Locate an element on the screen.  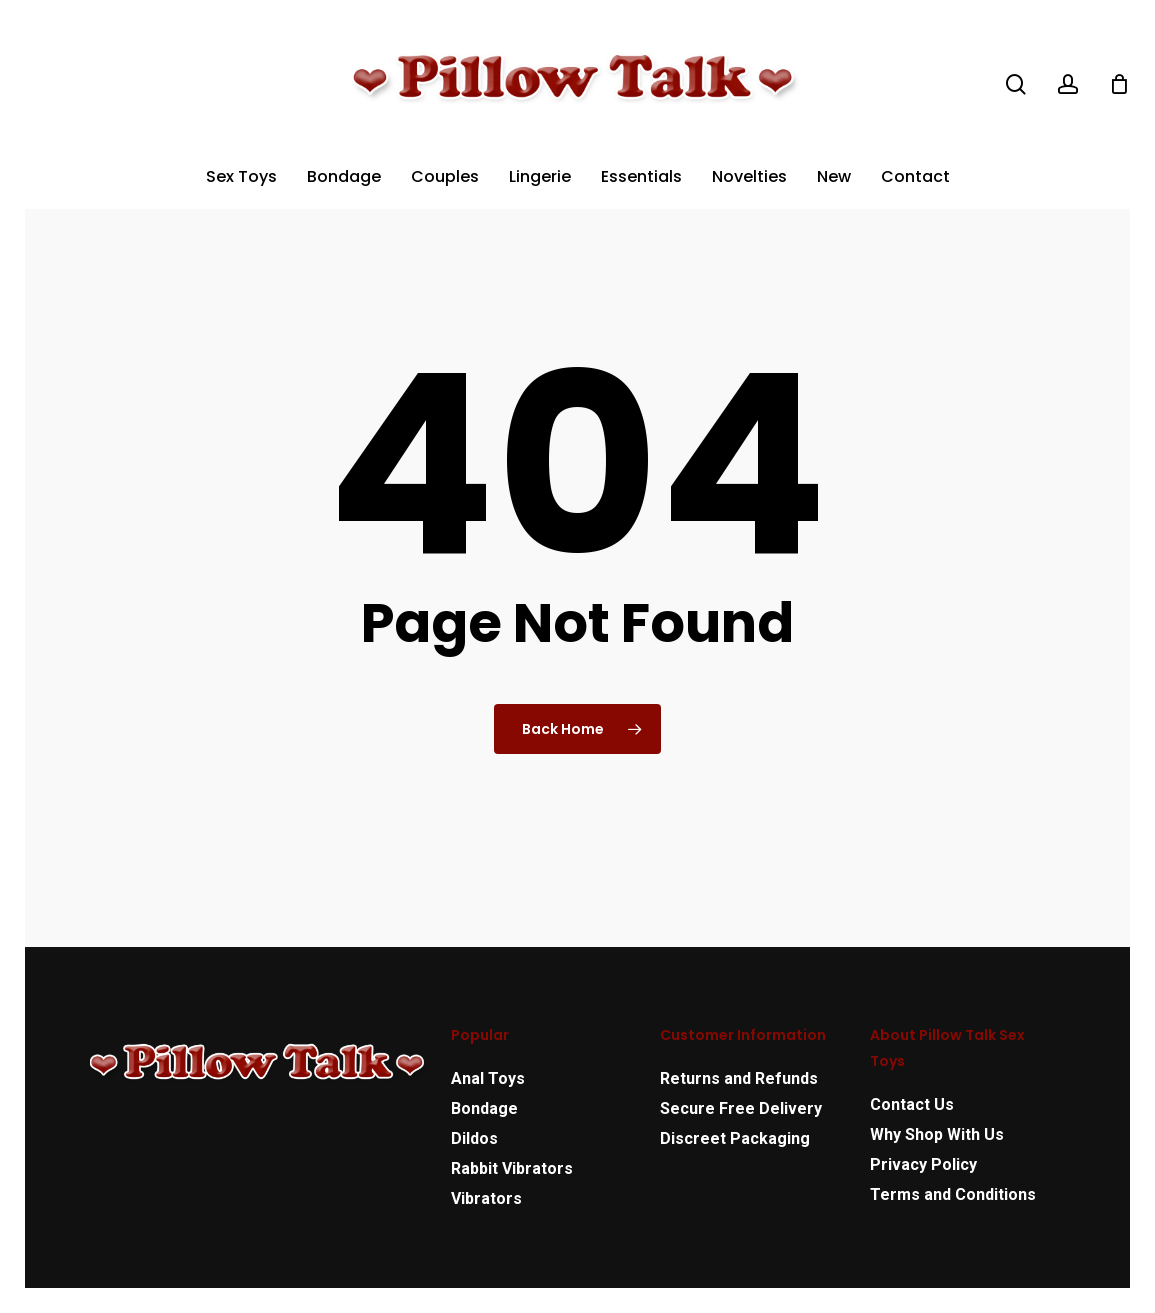
Terms and Conditions is located at coordinates (953, 1194).